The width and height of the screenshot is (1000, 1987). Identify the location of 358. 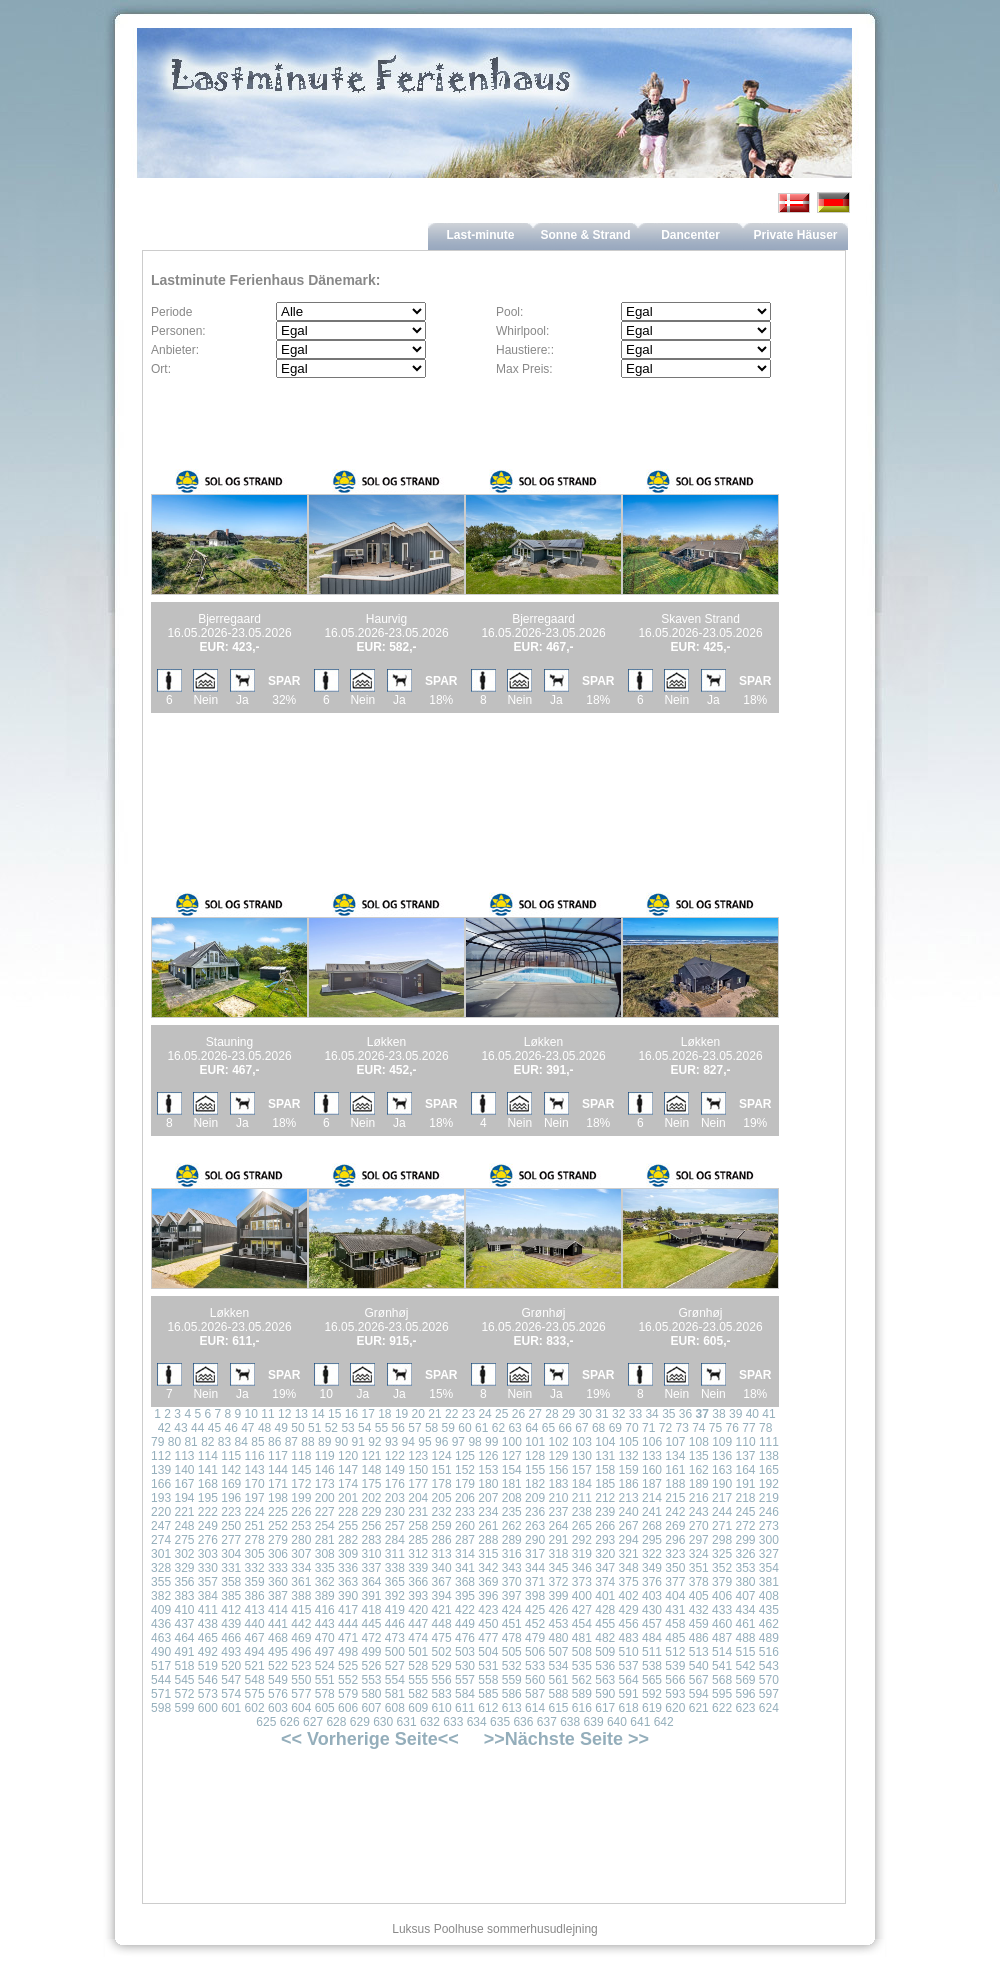
(231, 1582).